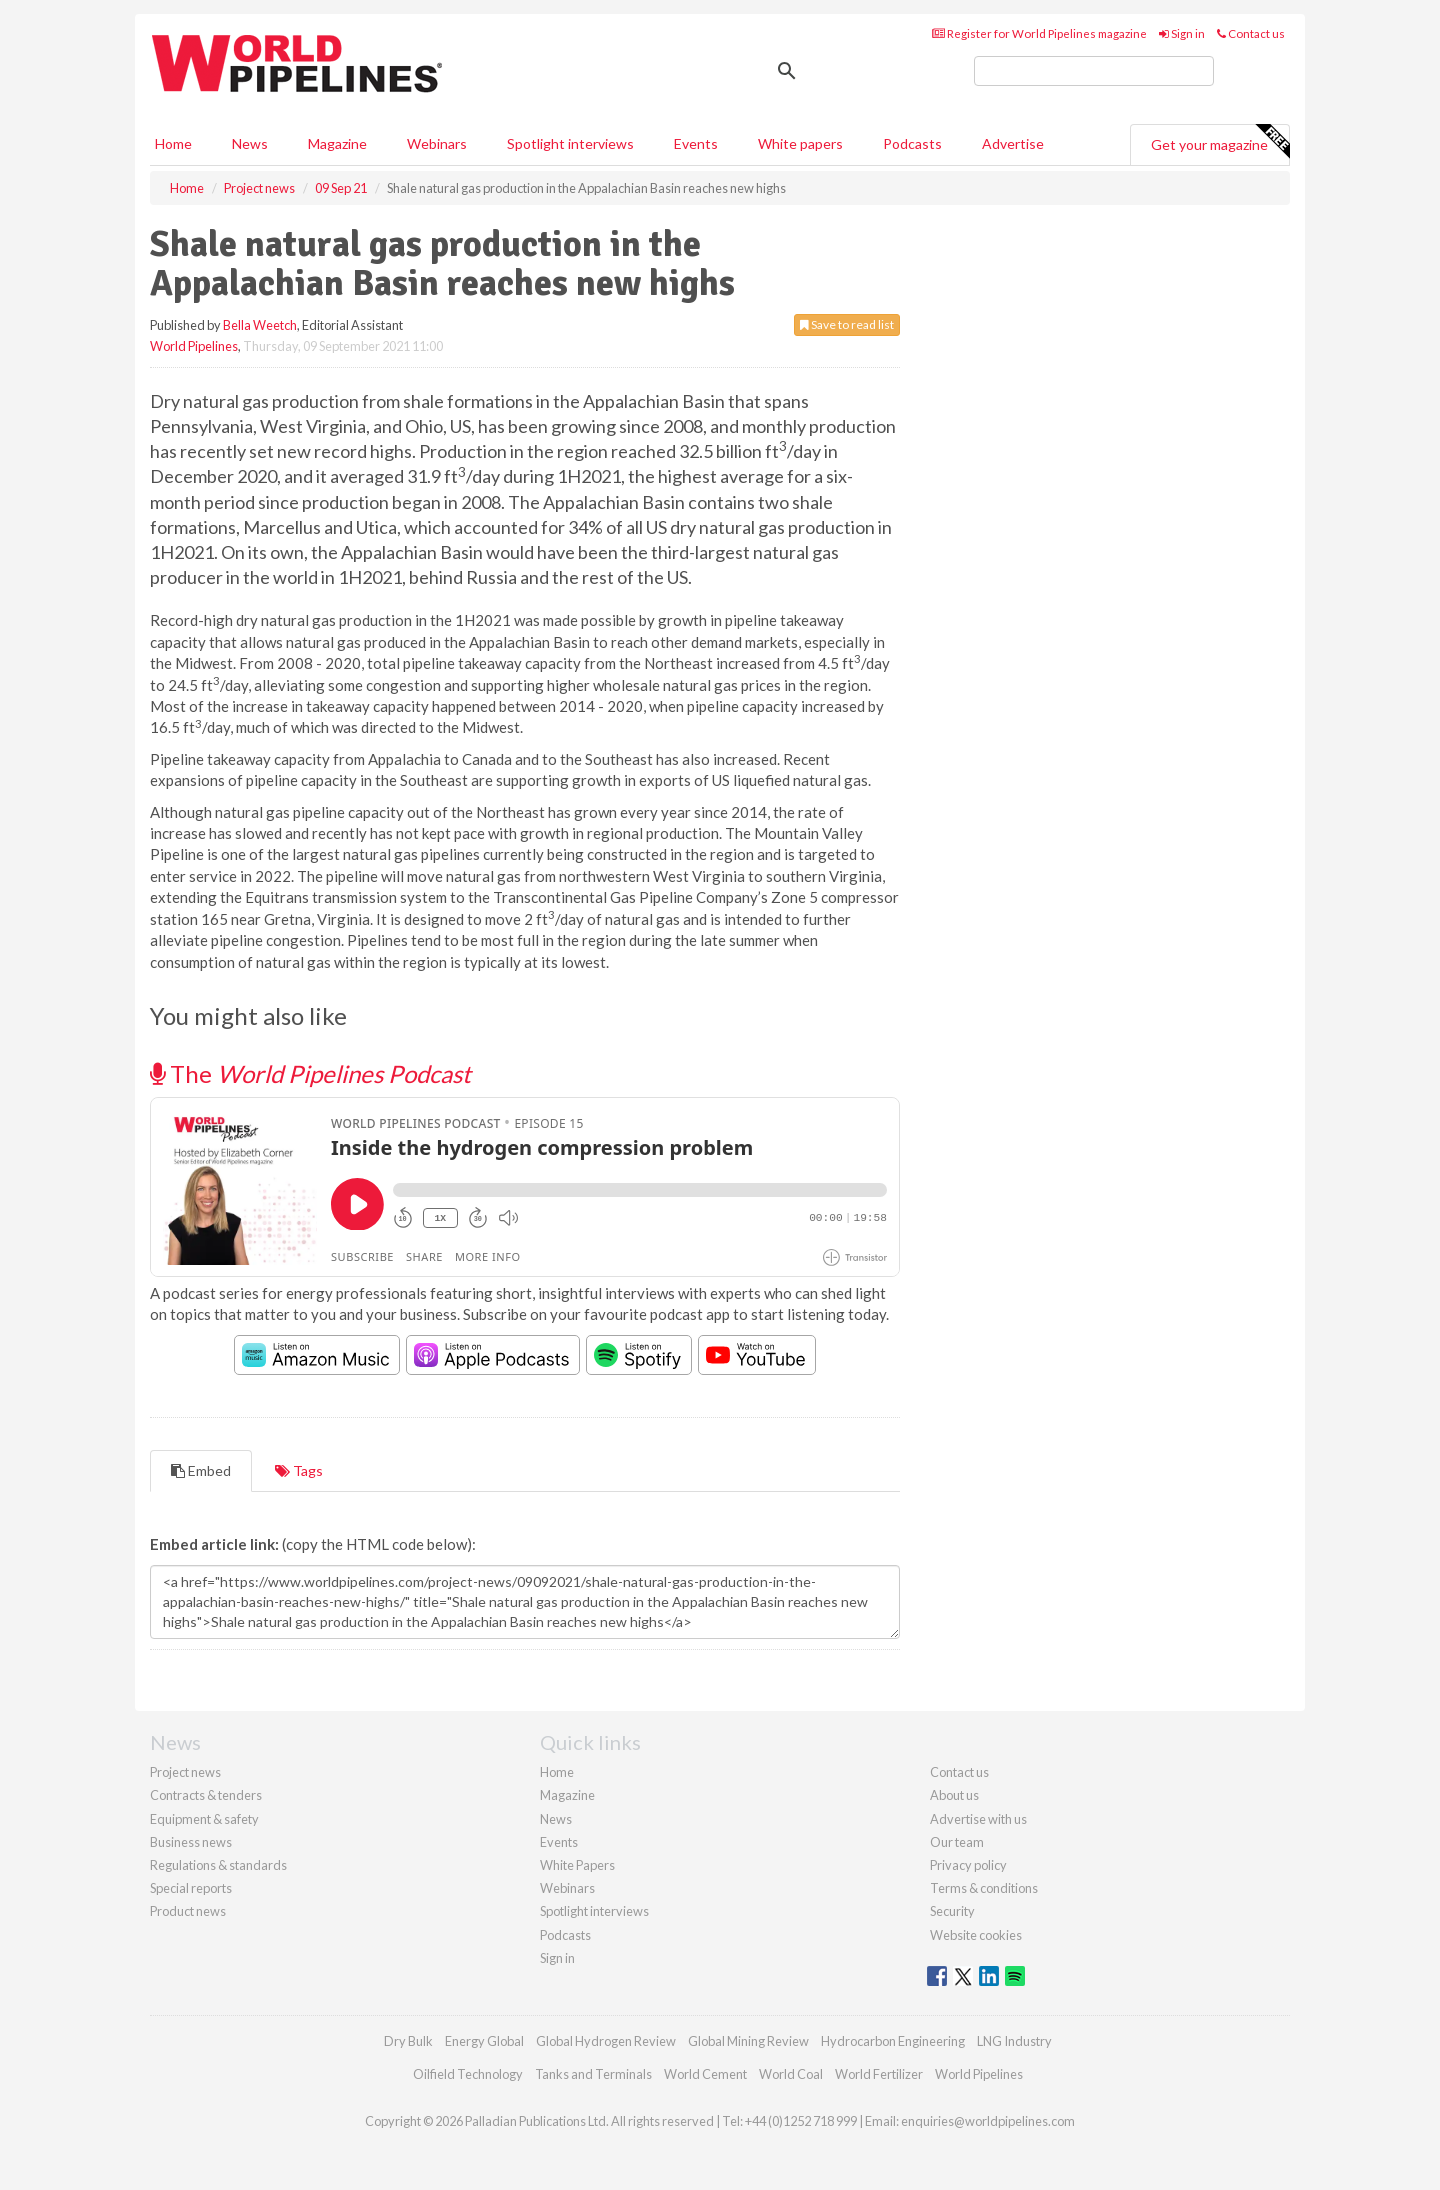 This screenshot has height=2190, width=1440. I want to click on Regulations & standards, so click(218, 1865).